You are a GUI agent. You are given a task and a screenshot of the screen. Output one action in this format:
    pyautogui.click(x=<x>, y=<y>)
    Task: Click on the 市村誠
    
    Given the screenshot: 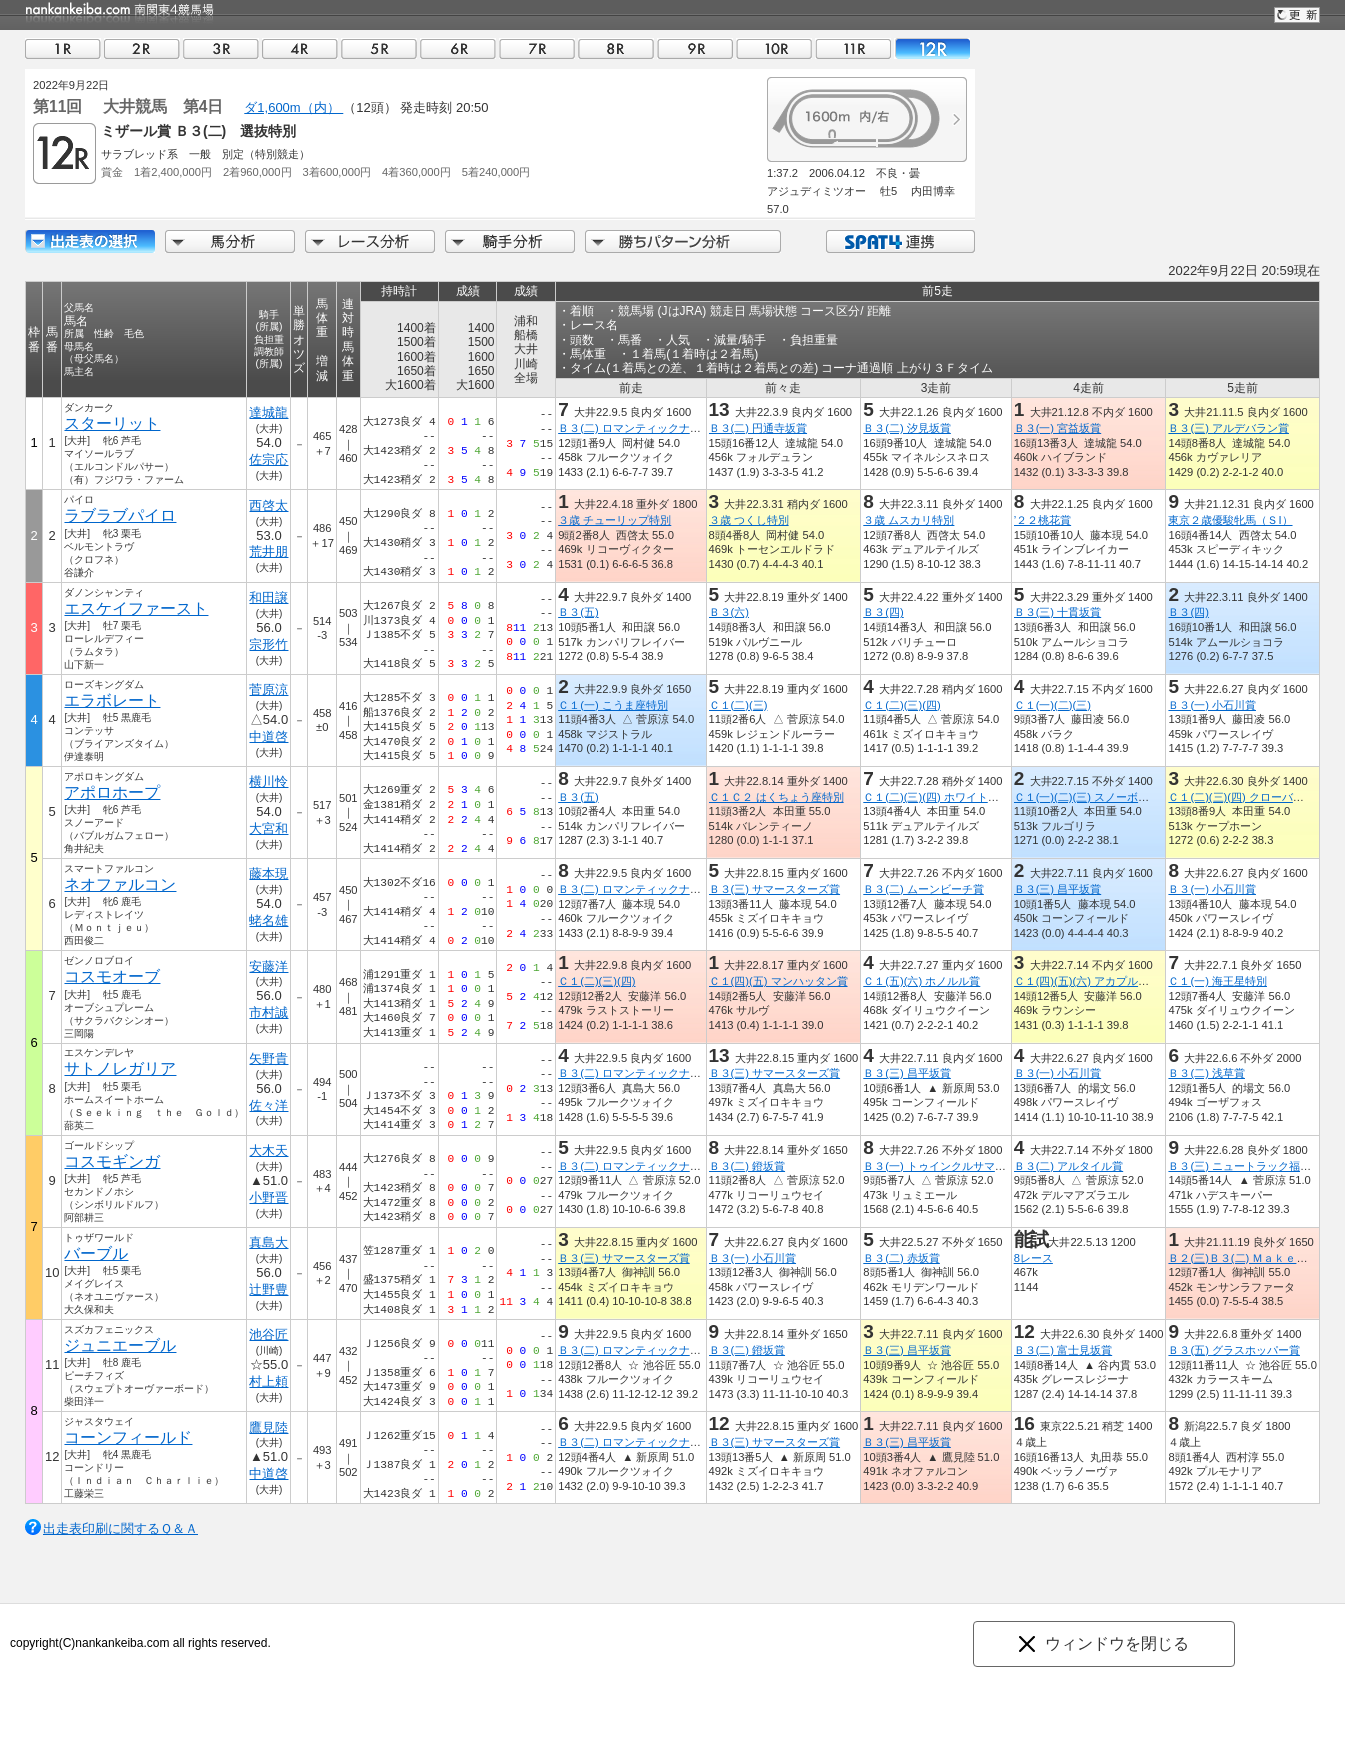 What is the action you would take?
    pyautogui.click(x=269, y=1012)
    